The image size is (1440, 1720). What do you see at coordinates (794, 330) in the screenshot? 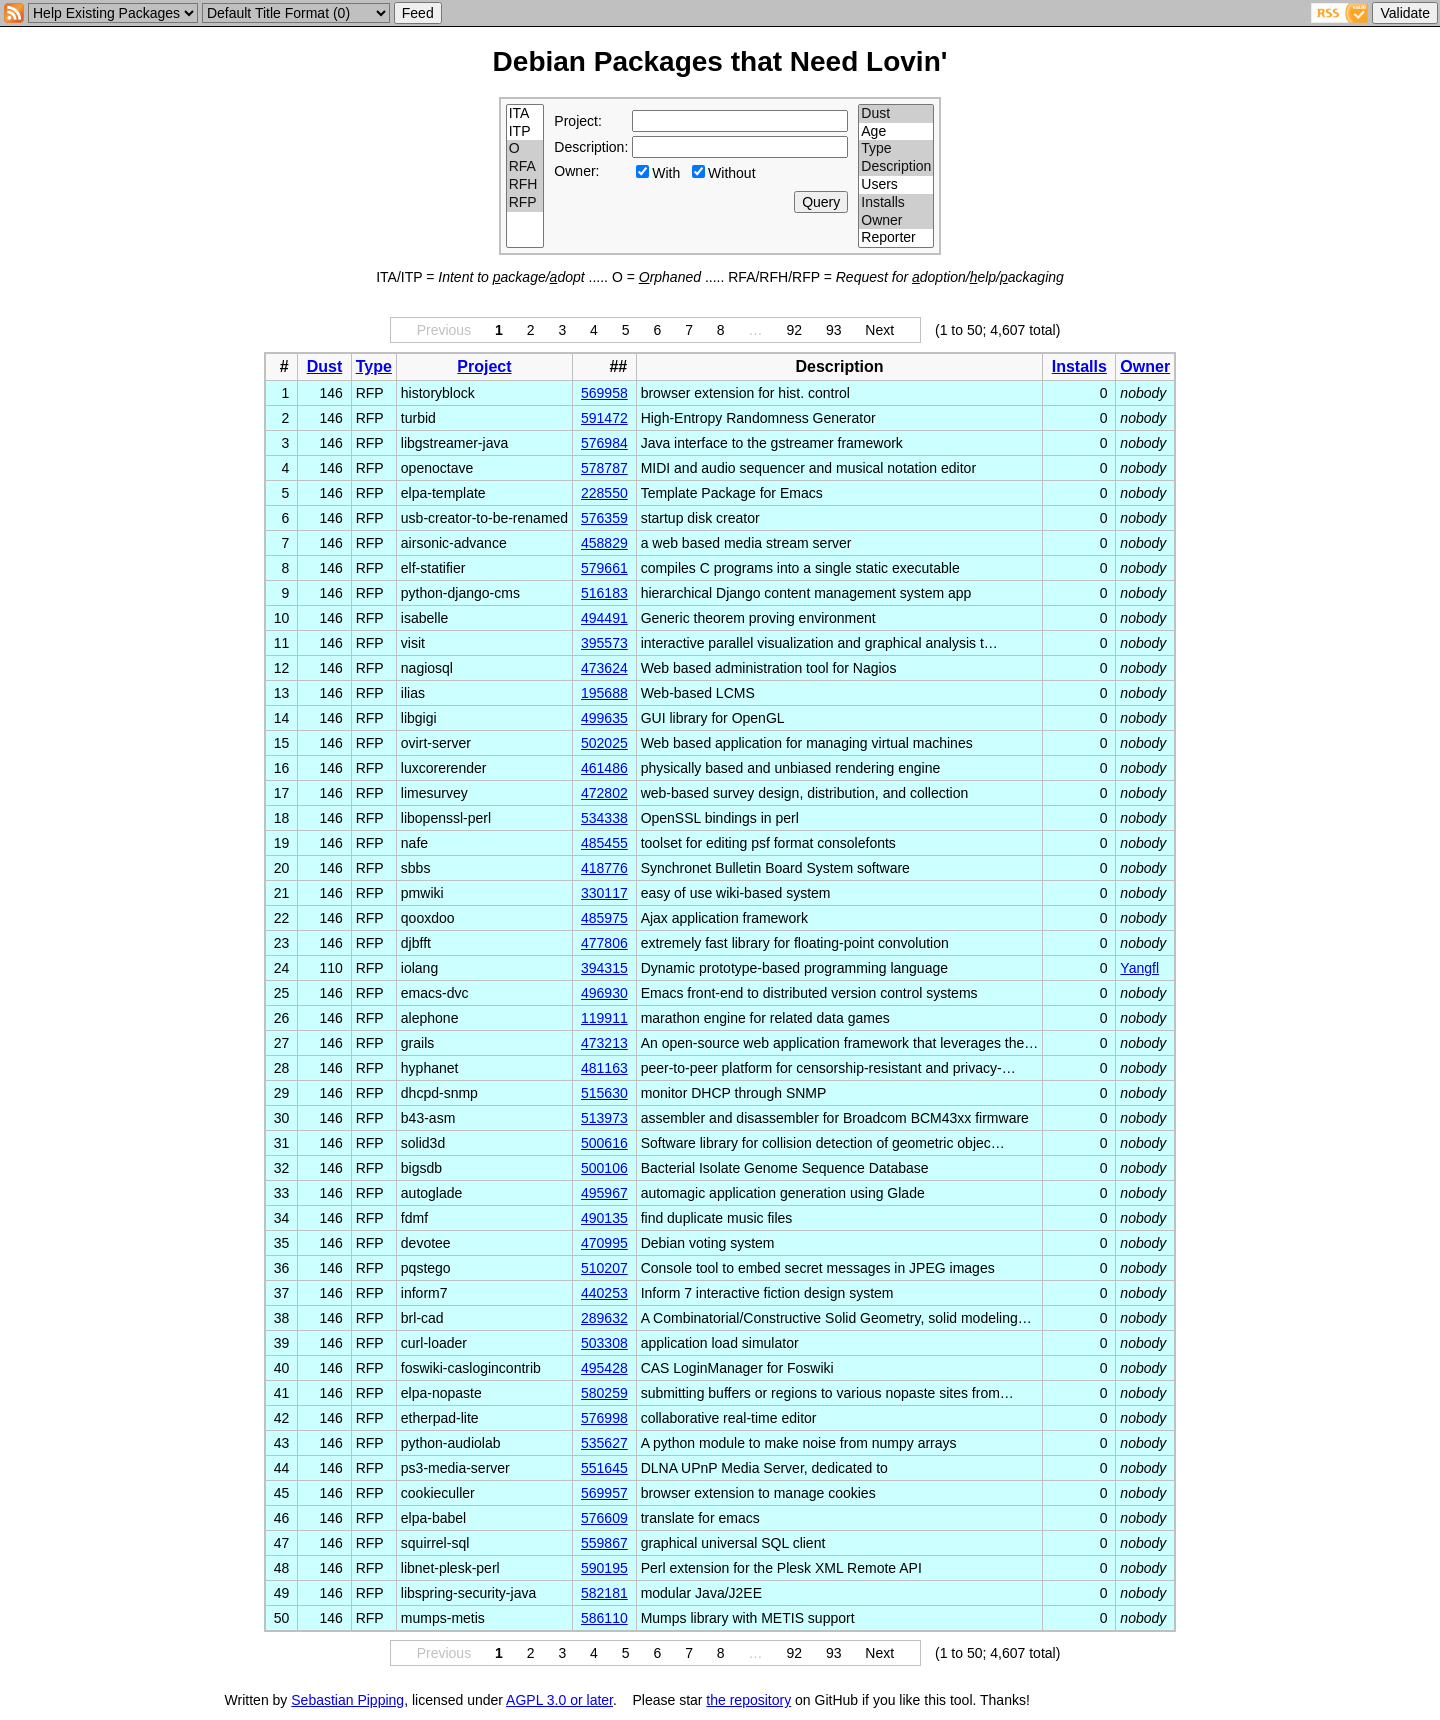
I see `92` at bounding box center [794, 330].